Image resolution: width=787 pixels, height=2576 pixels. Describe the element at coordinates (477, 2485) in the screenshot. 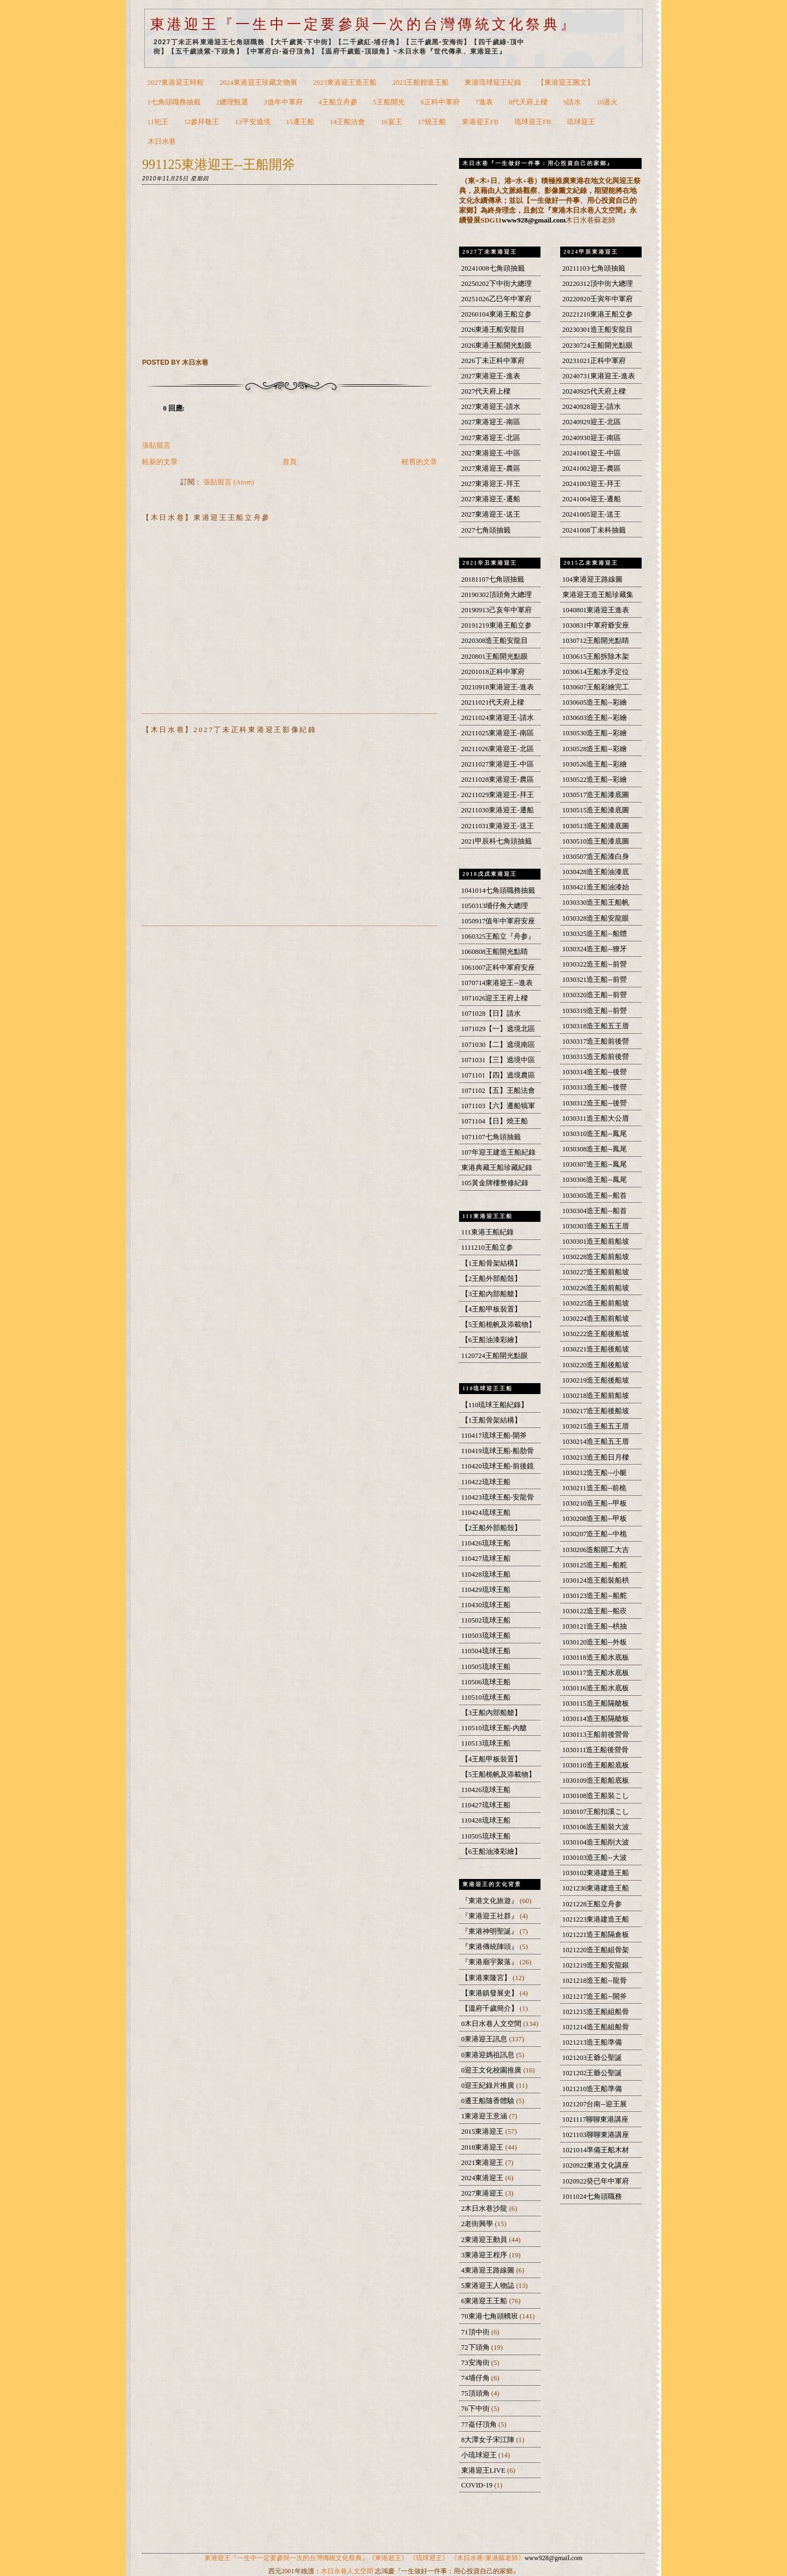

I see `COVID-19` at that location.